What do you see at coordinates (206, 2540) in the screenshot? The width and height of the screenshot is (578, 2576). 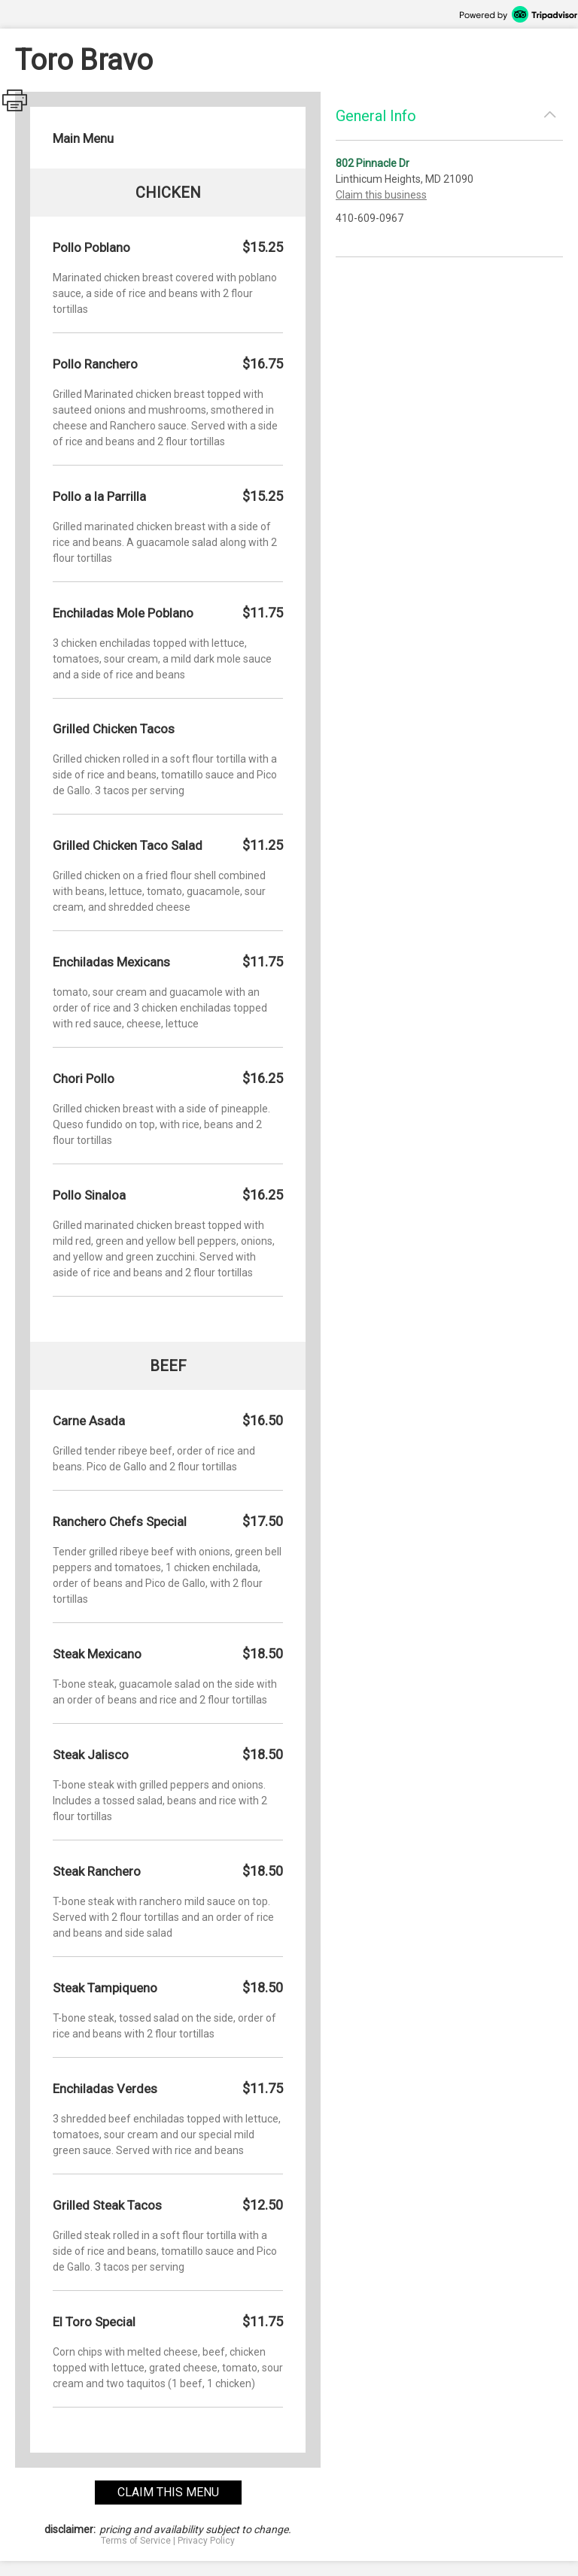 I see `Privacy Policy` at bounding box center [206, 2540].